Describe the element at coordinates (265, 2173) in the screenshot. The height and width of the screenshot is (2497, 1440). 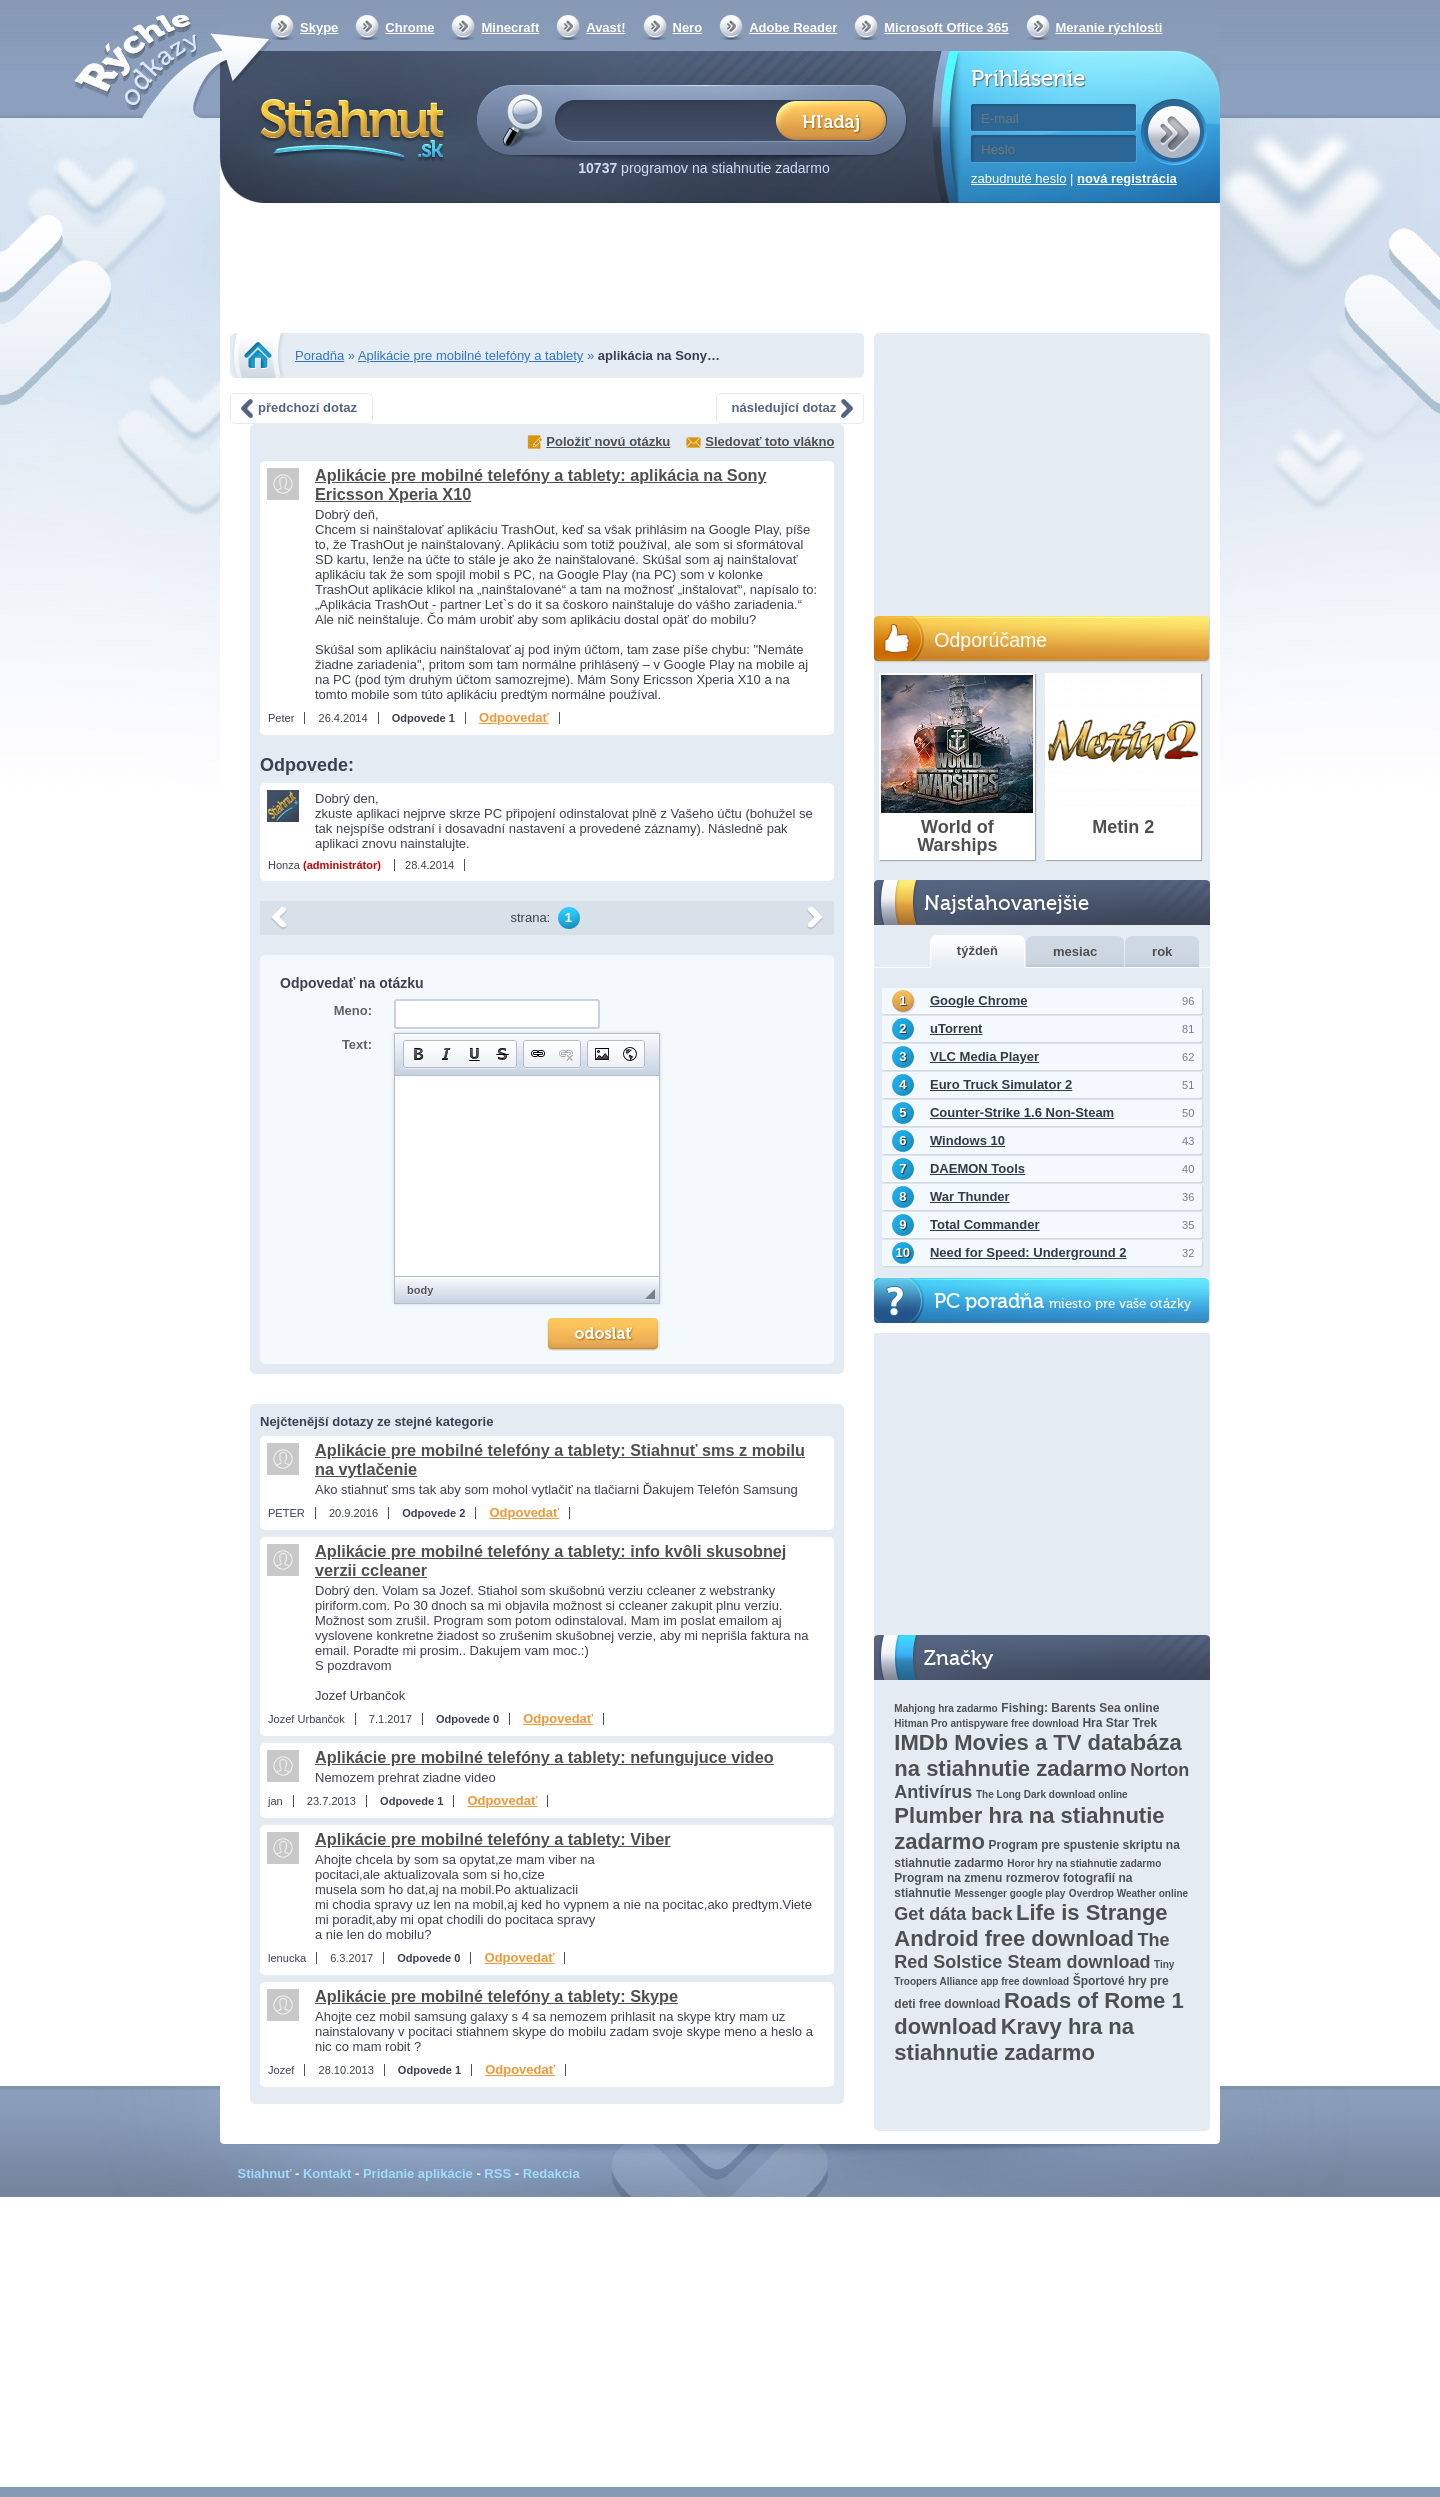
I see `Stiahnuť` at that location.